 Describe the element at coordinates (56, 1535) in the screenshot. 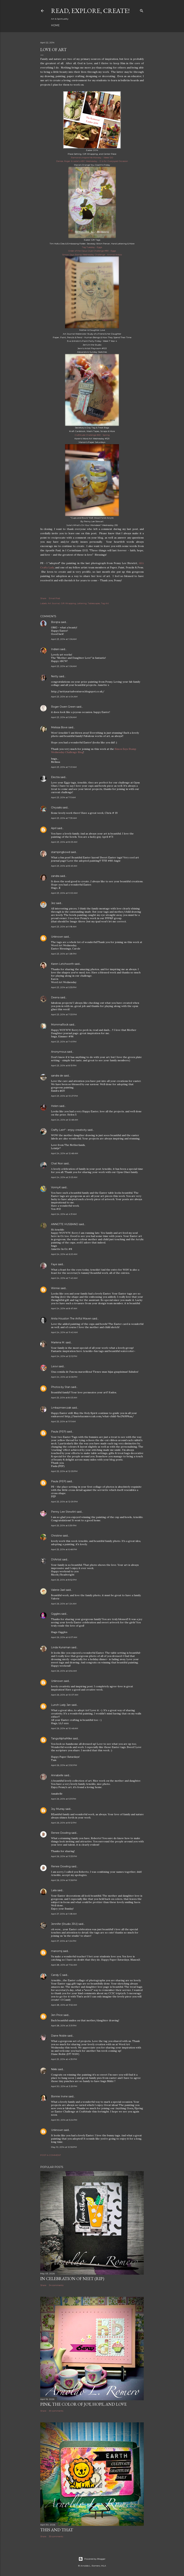

I see `Christine` at that location.